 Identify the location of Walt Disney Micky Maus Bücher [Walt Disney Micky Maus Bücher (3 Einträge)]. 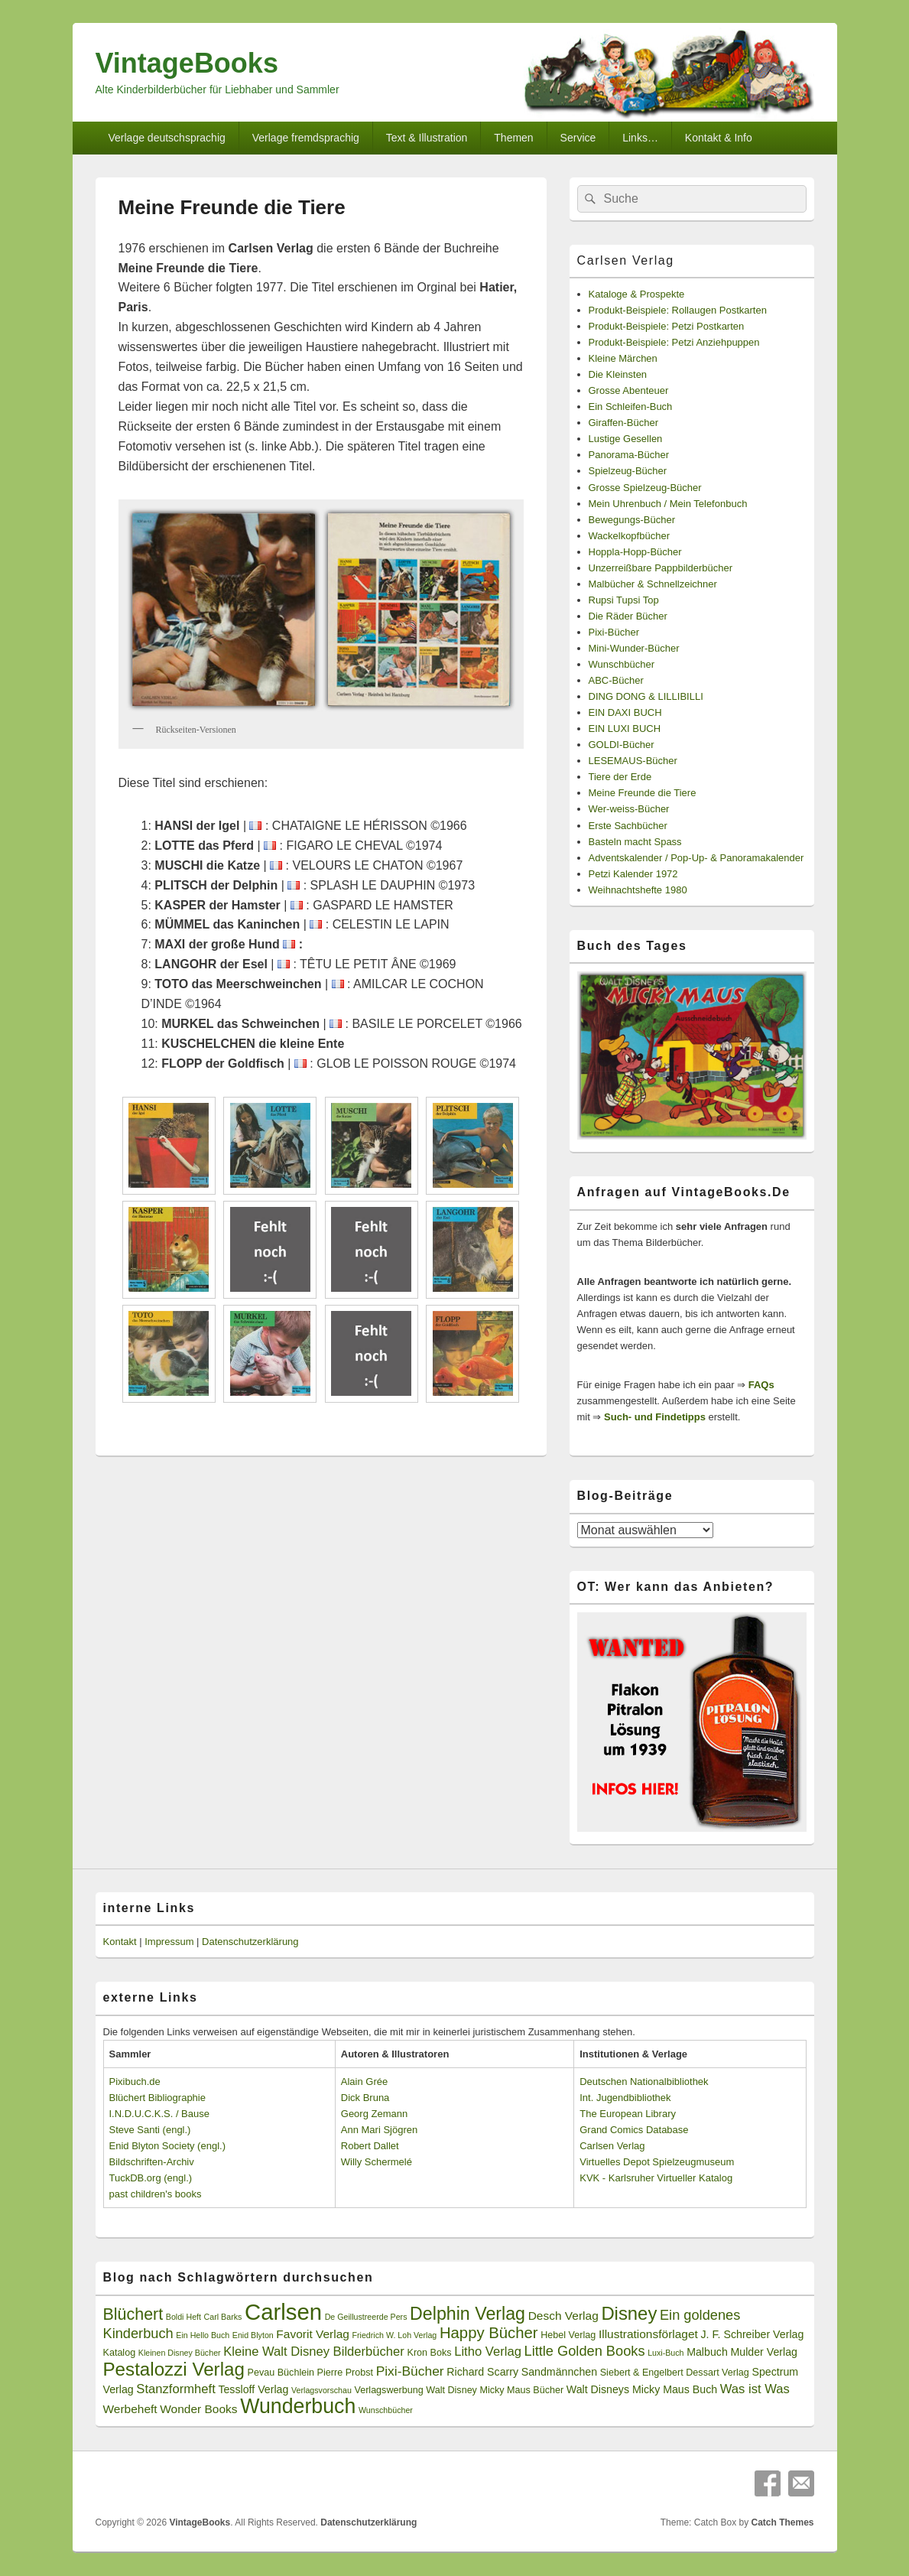
(494, 2390).